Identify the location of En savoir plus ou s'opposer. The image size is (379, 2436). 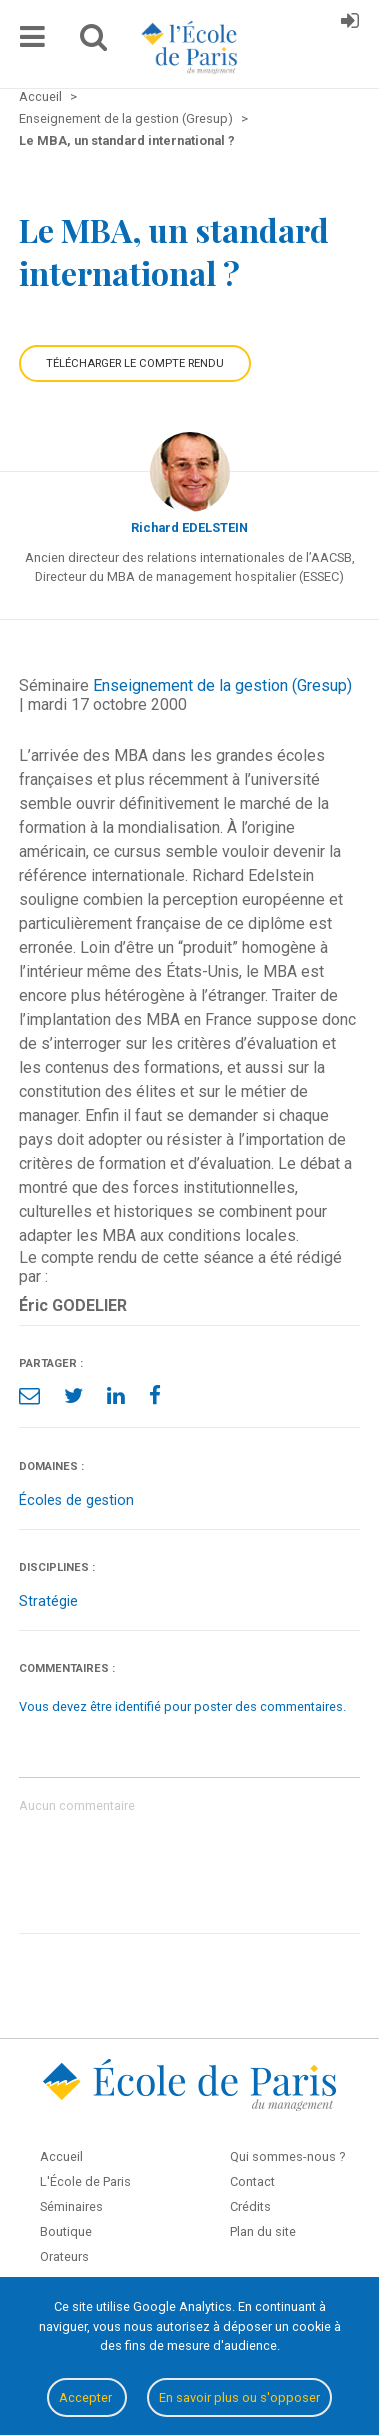
(239, 2397).